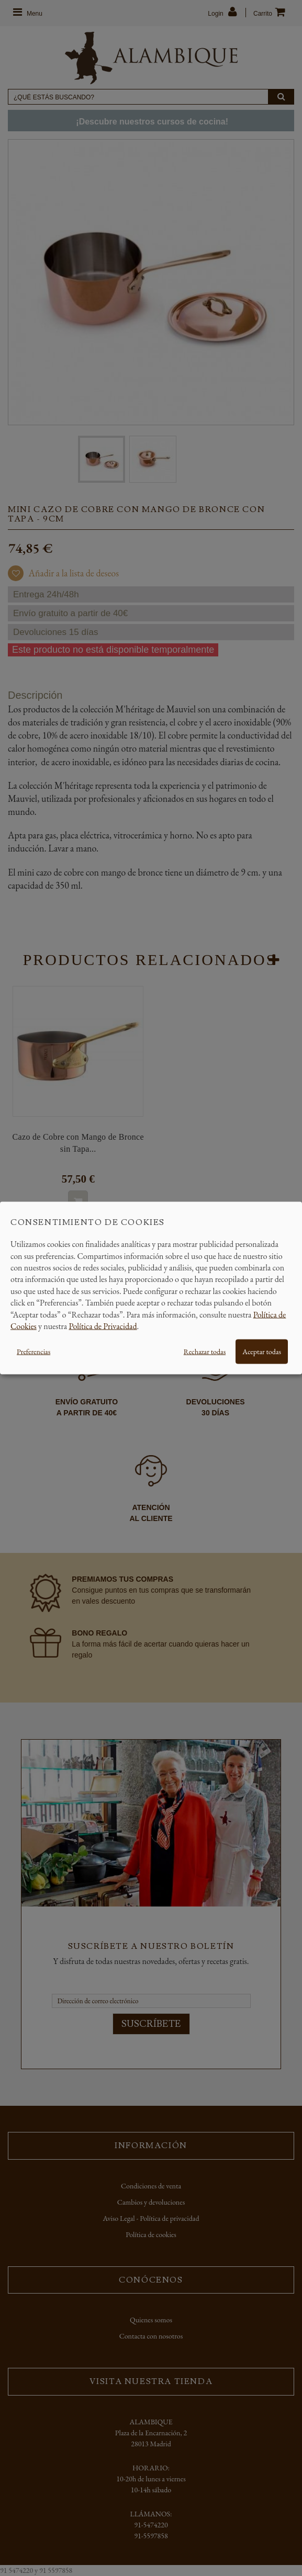 Image resolution: width=302 pixels, height=2576 pixels. What do you see at coordinates (205, 1351) in the screenshot?
I see `Rechazar todas` at bounding box center [205, 1351].